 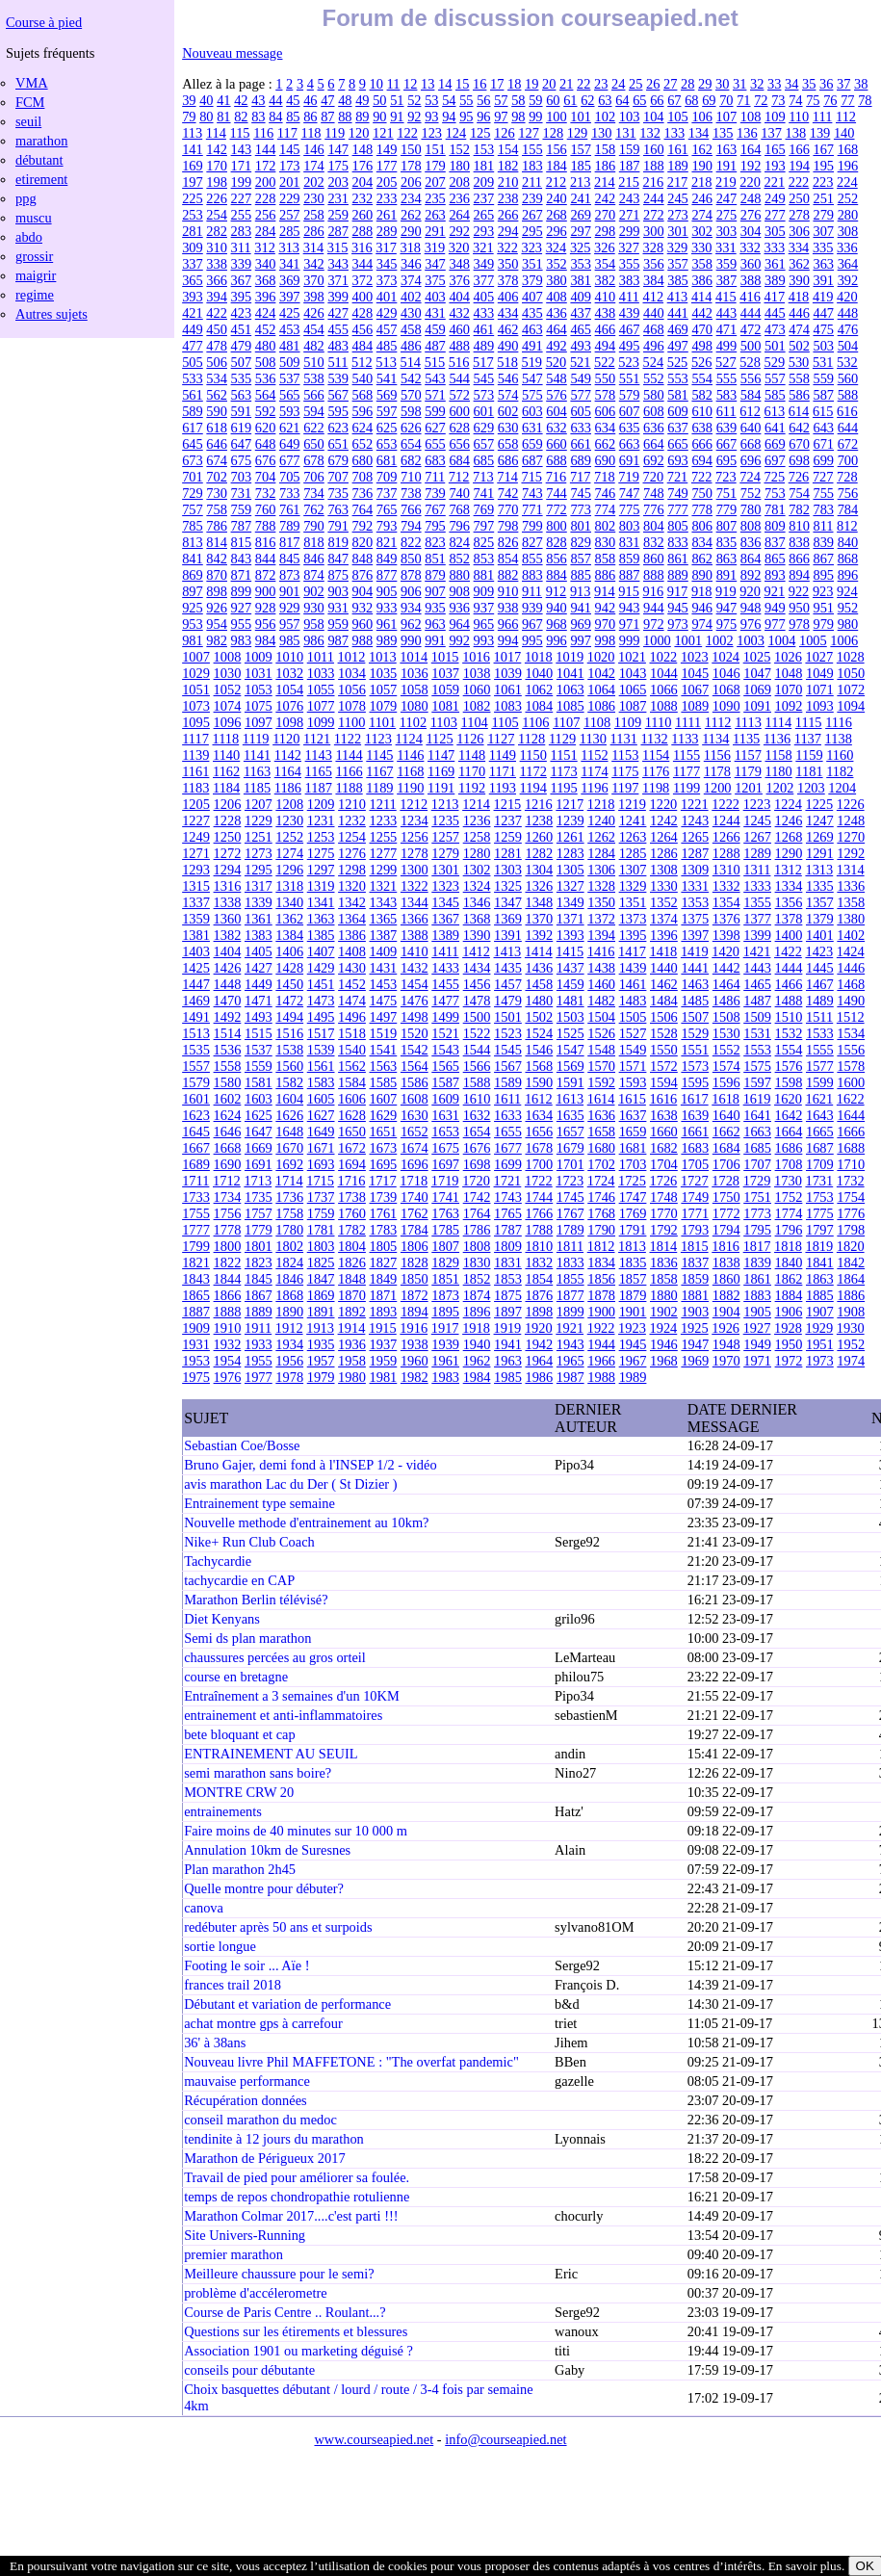 I want to click on bete bloquant et cap, so click(x=239, y=1734).